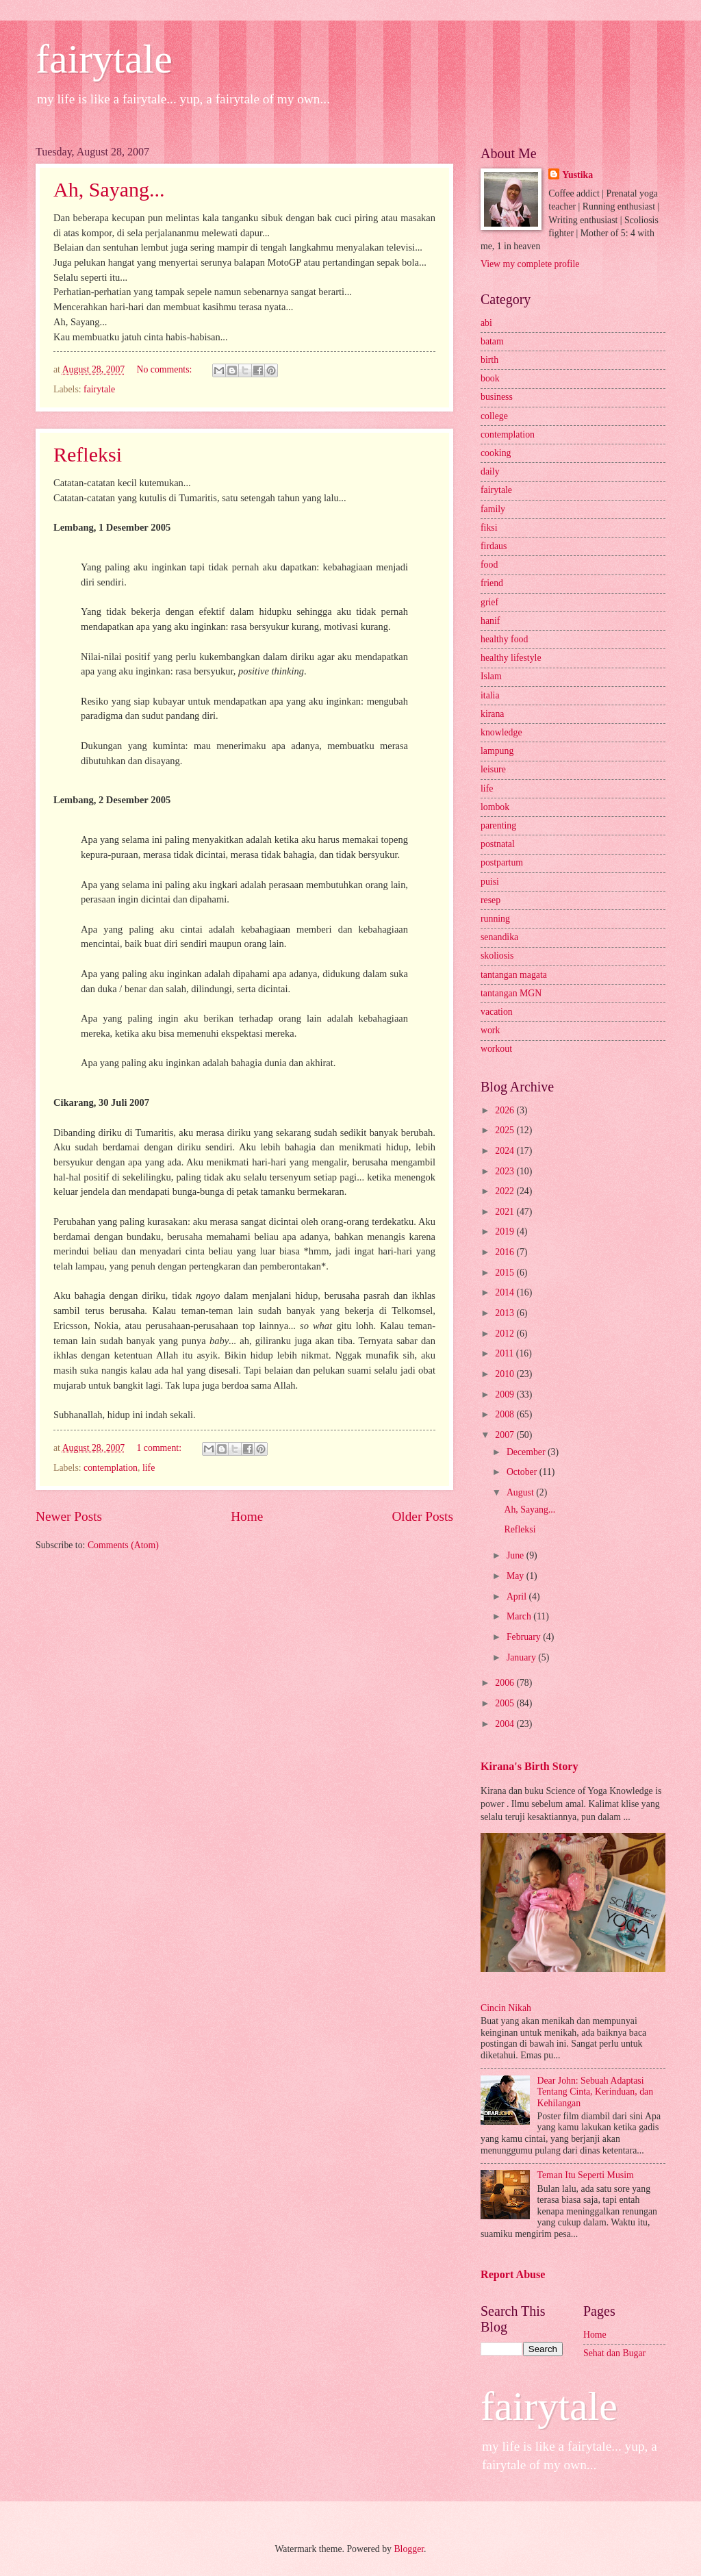  I want to click on tantangan MGN, so click(511, 993).